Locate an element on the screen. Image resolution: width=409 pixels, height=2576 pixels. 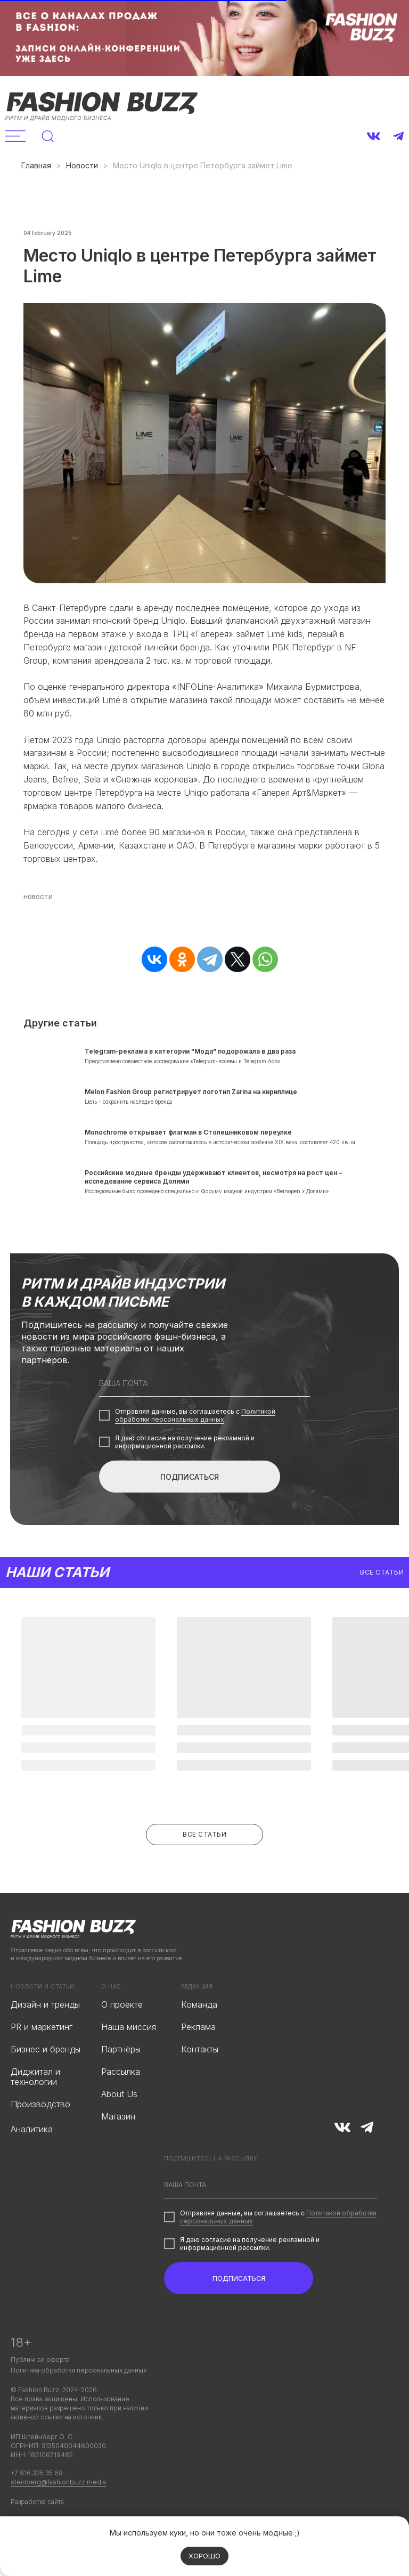
Политикой обработки персональных данных is located at coordinates (195, 1421).